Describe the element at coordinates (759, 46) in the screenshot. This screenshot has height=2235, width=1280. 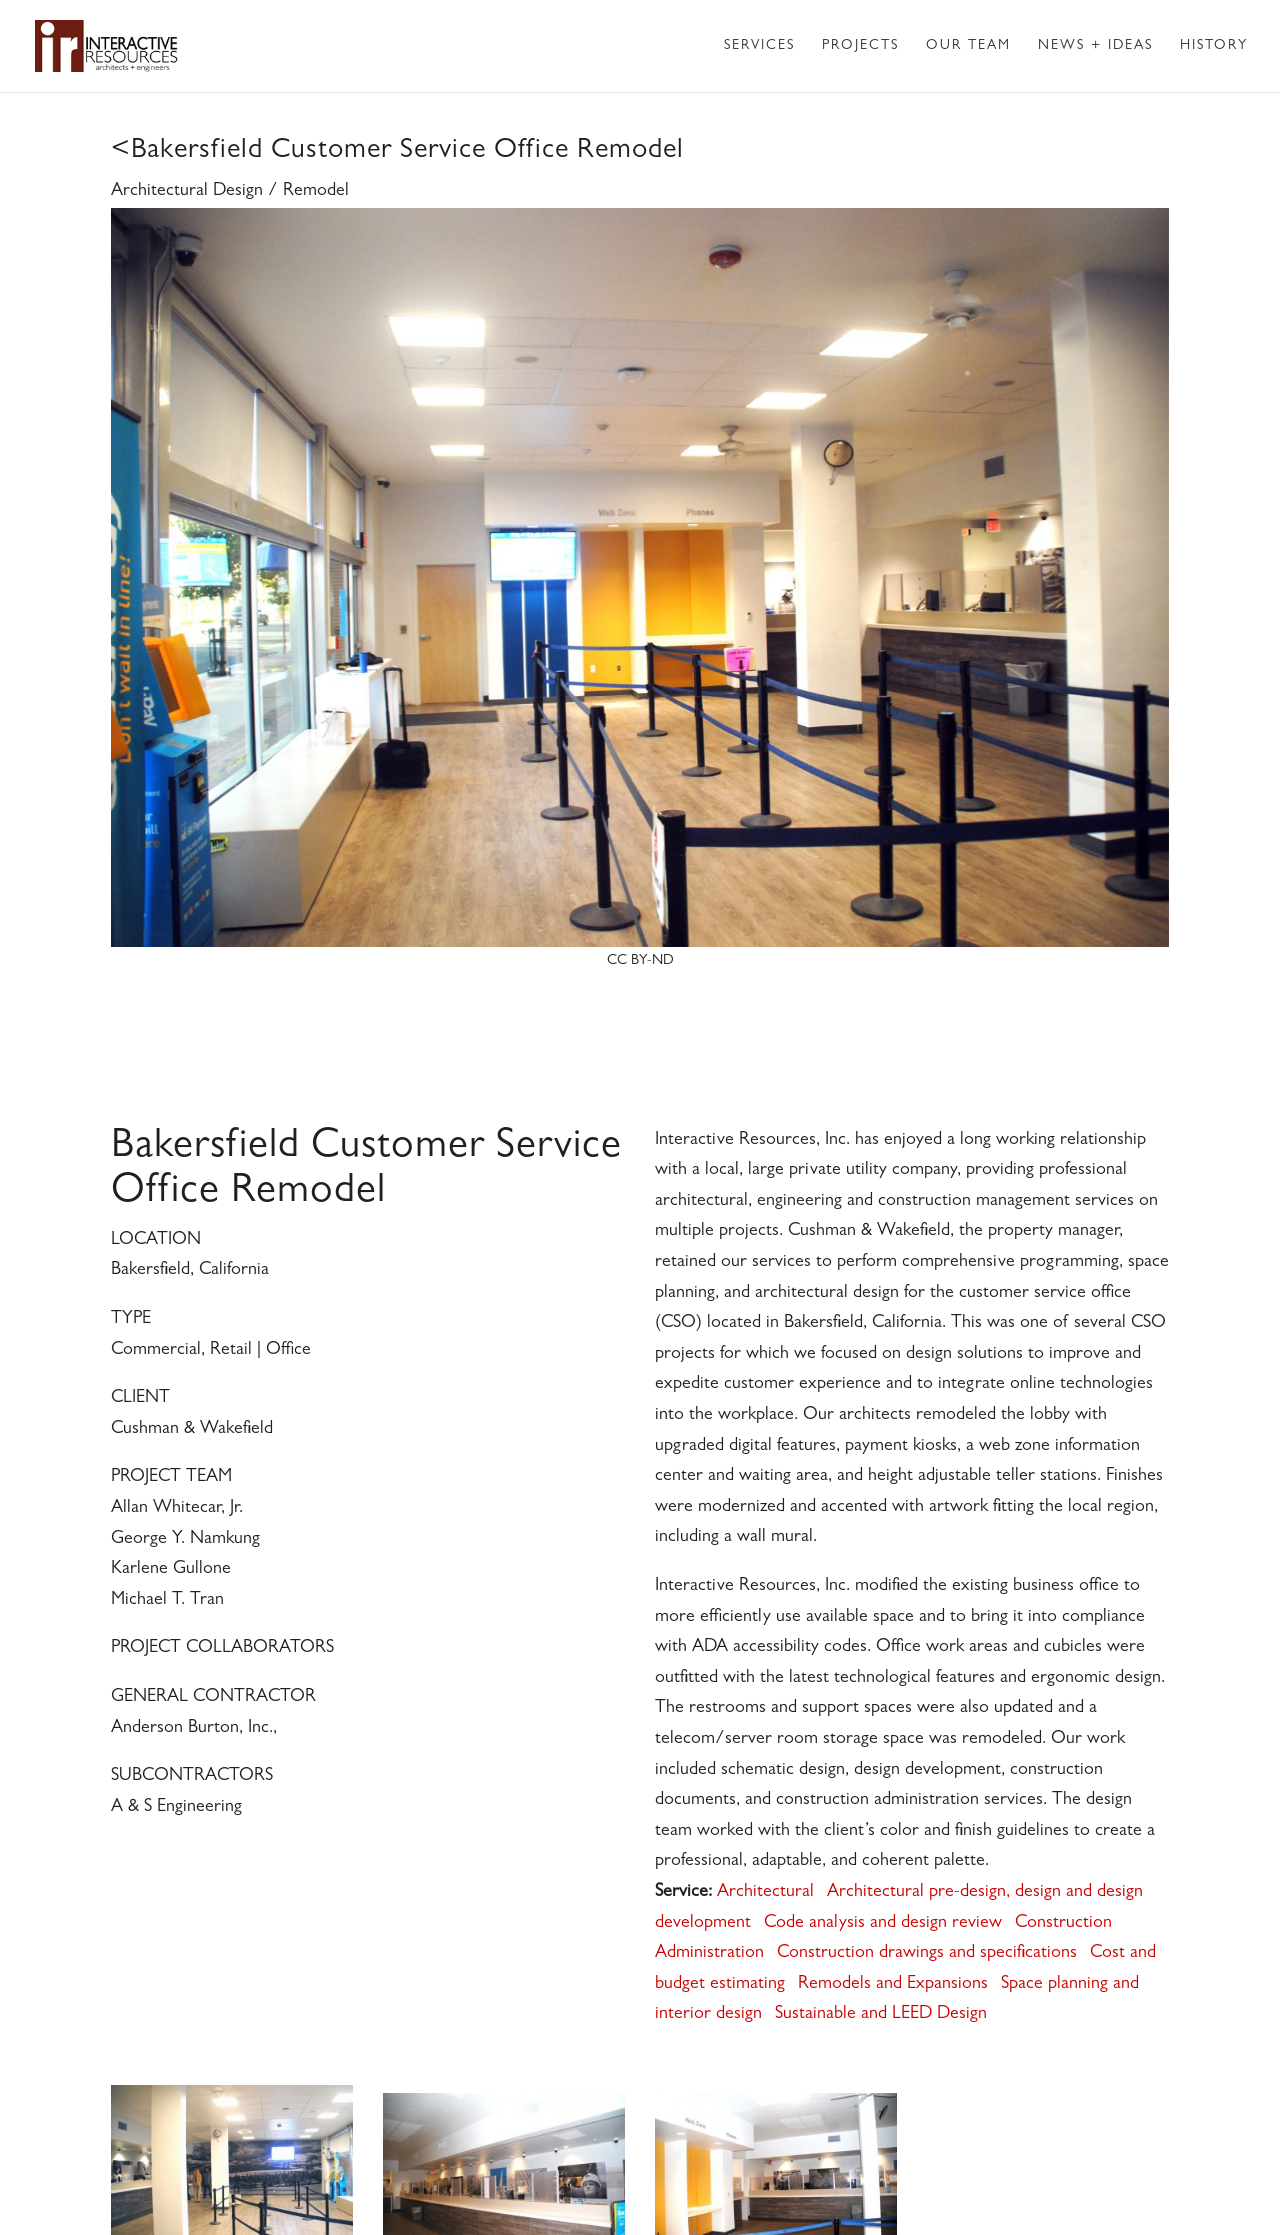
I see `Services` at that location.